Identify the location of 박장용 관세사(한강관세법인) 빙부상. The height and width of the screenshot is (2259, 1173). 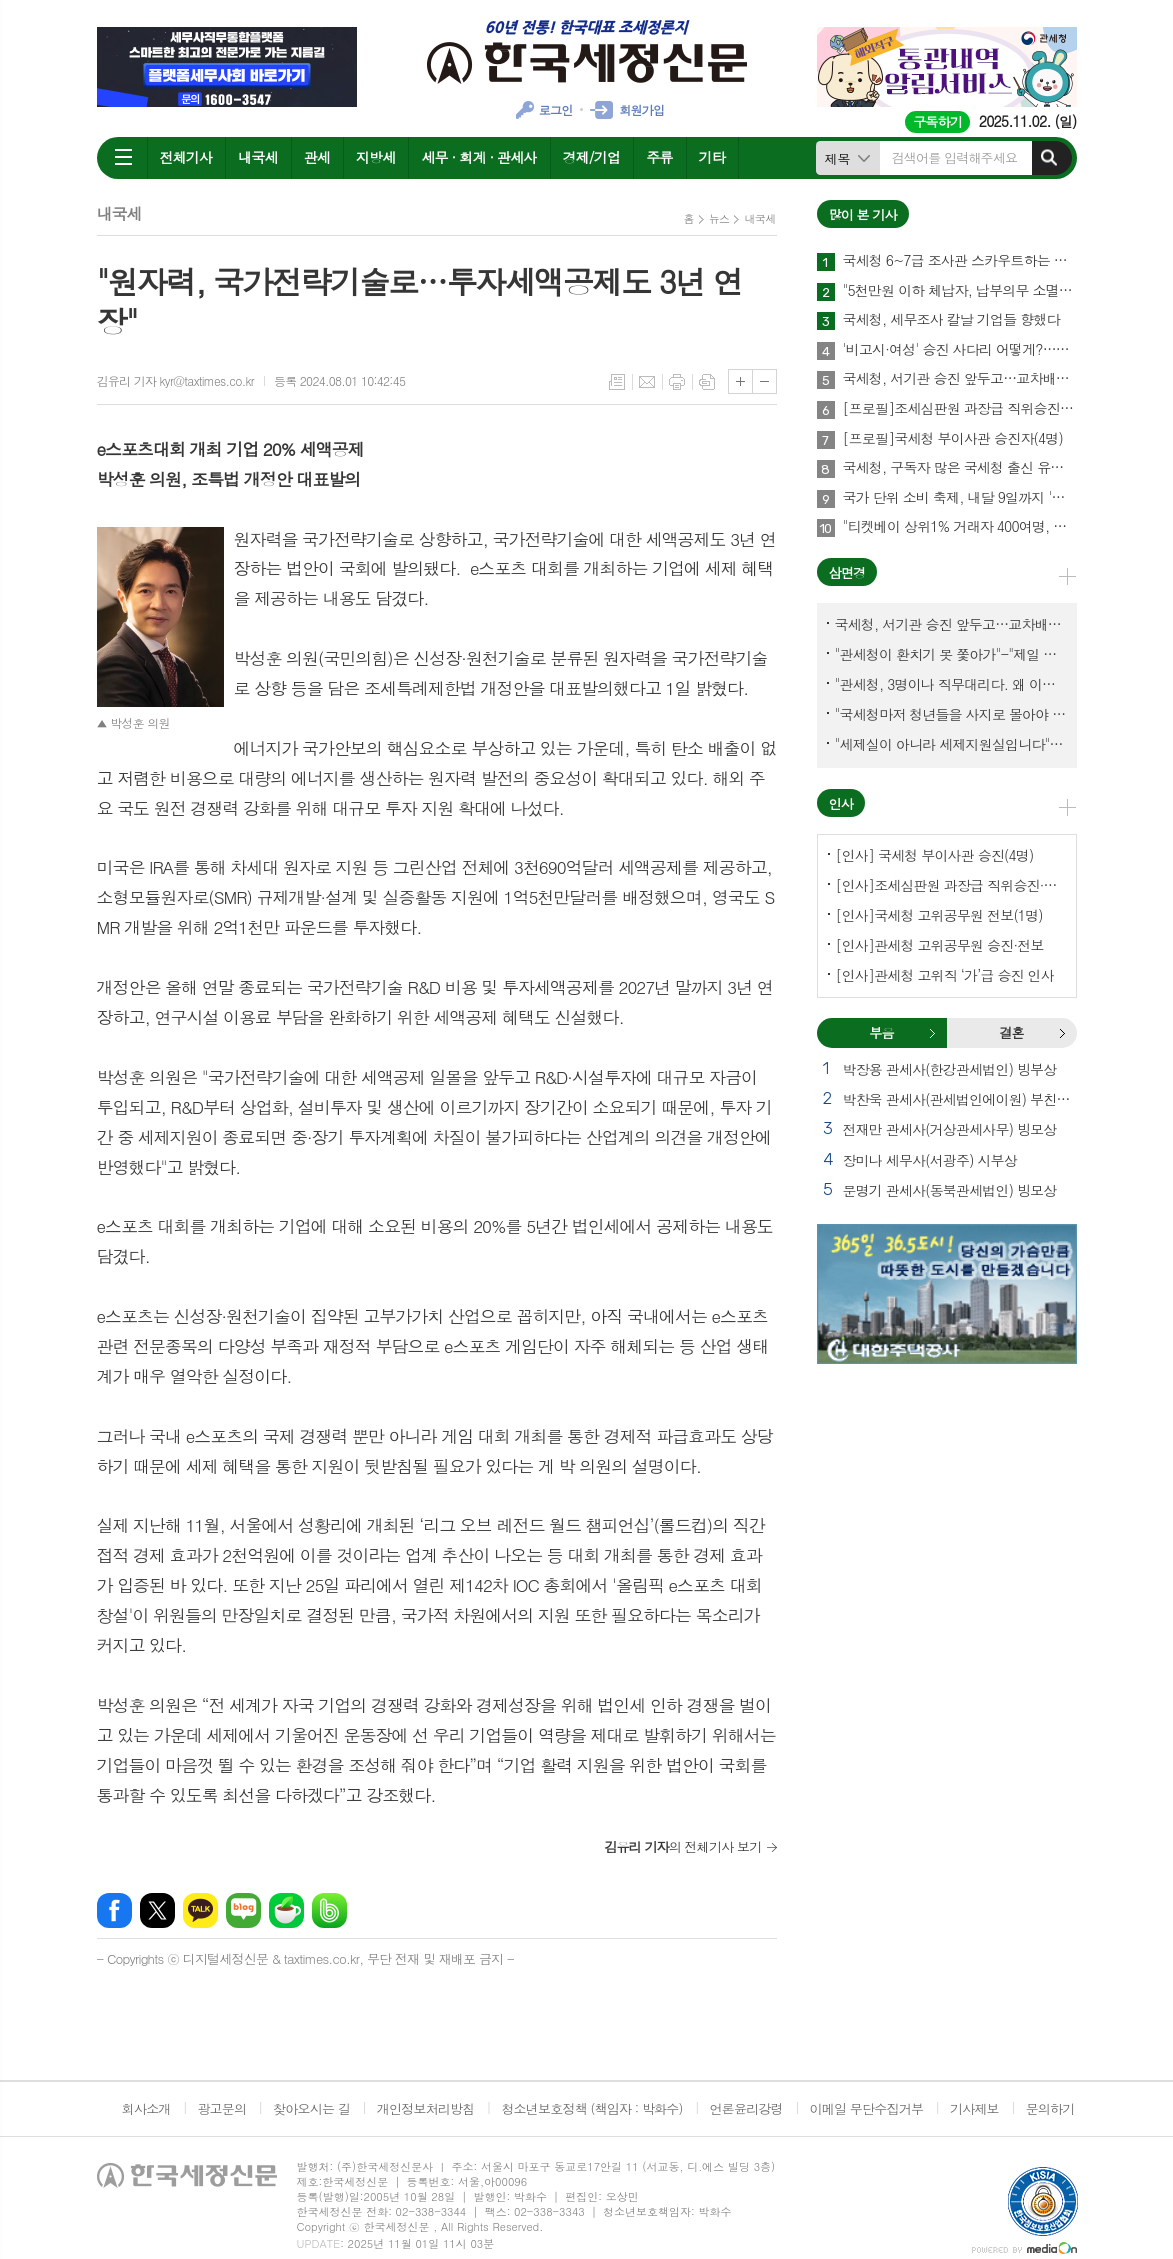
(950, 1069).